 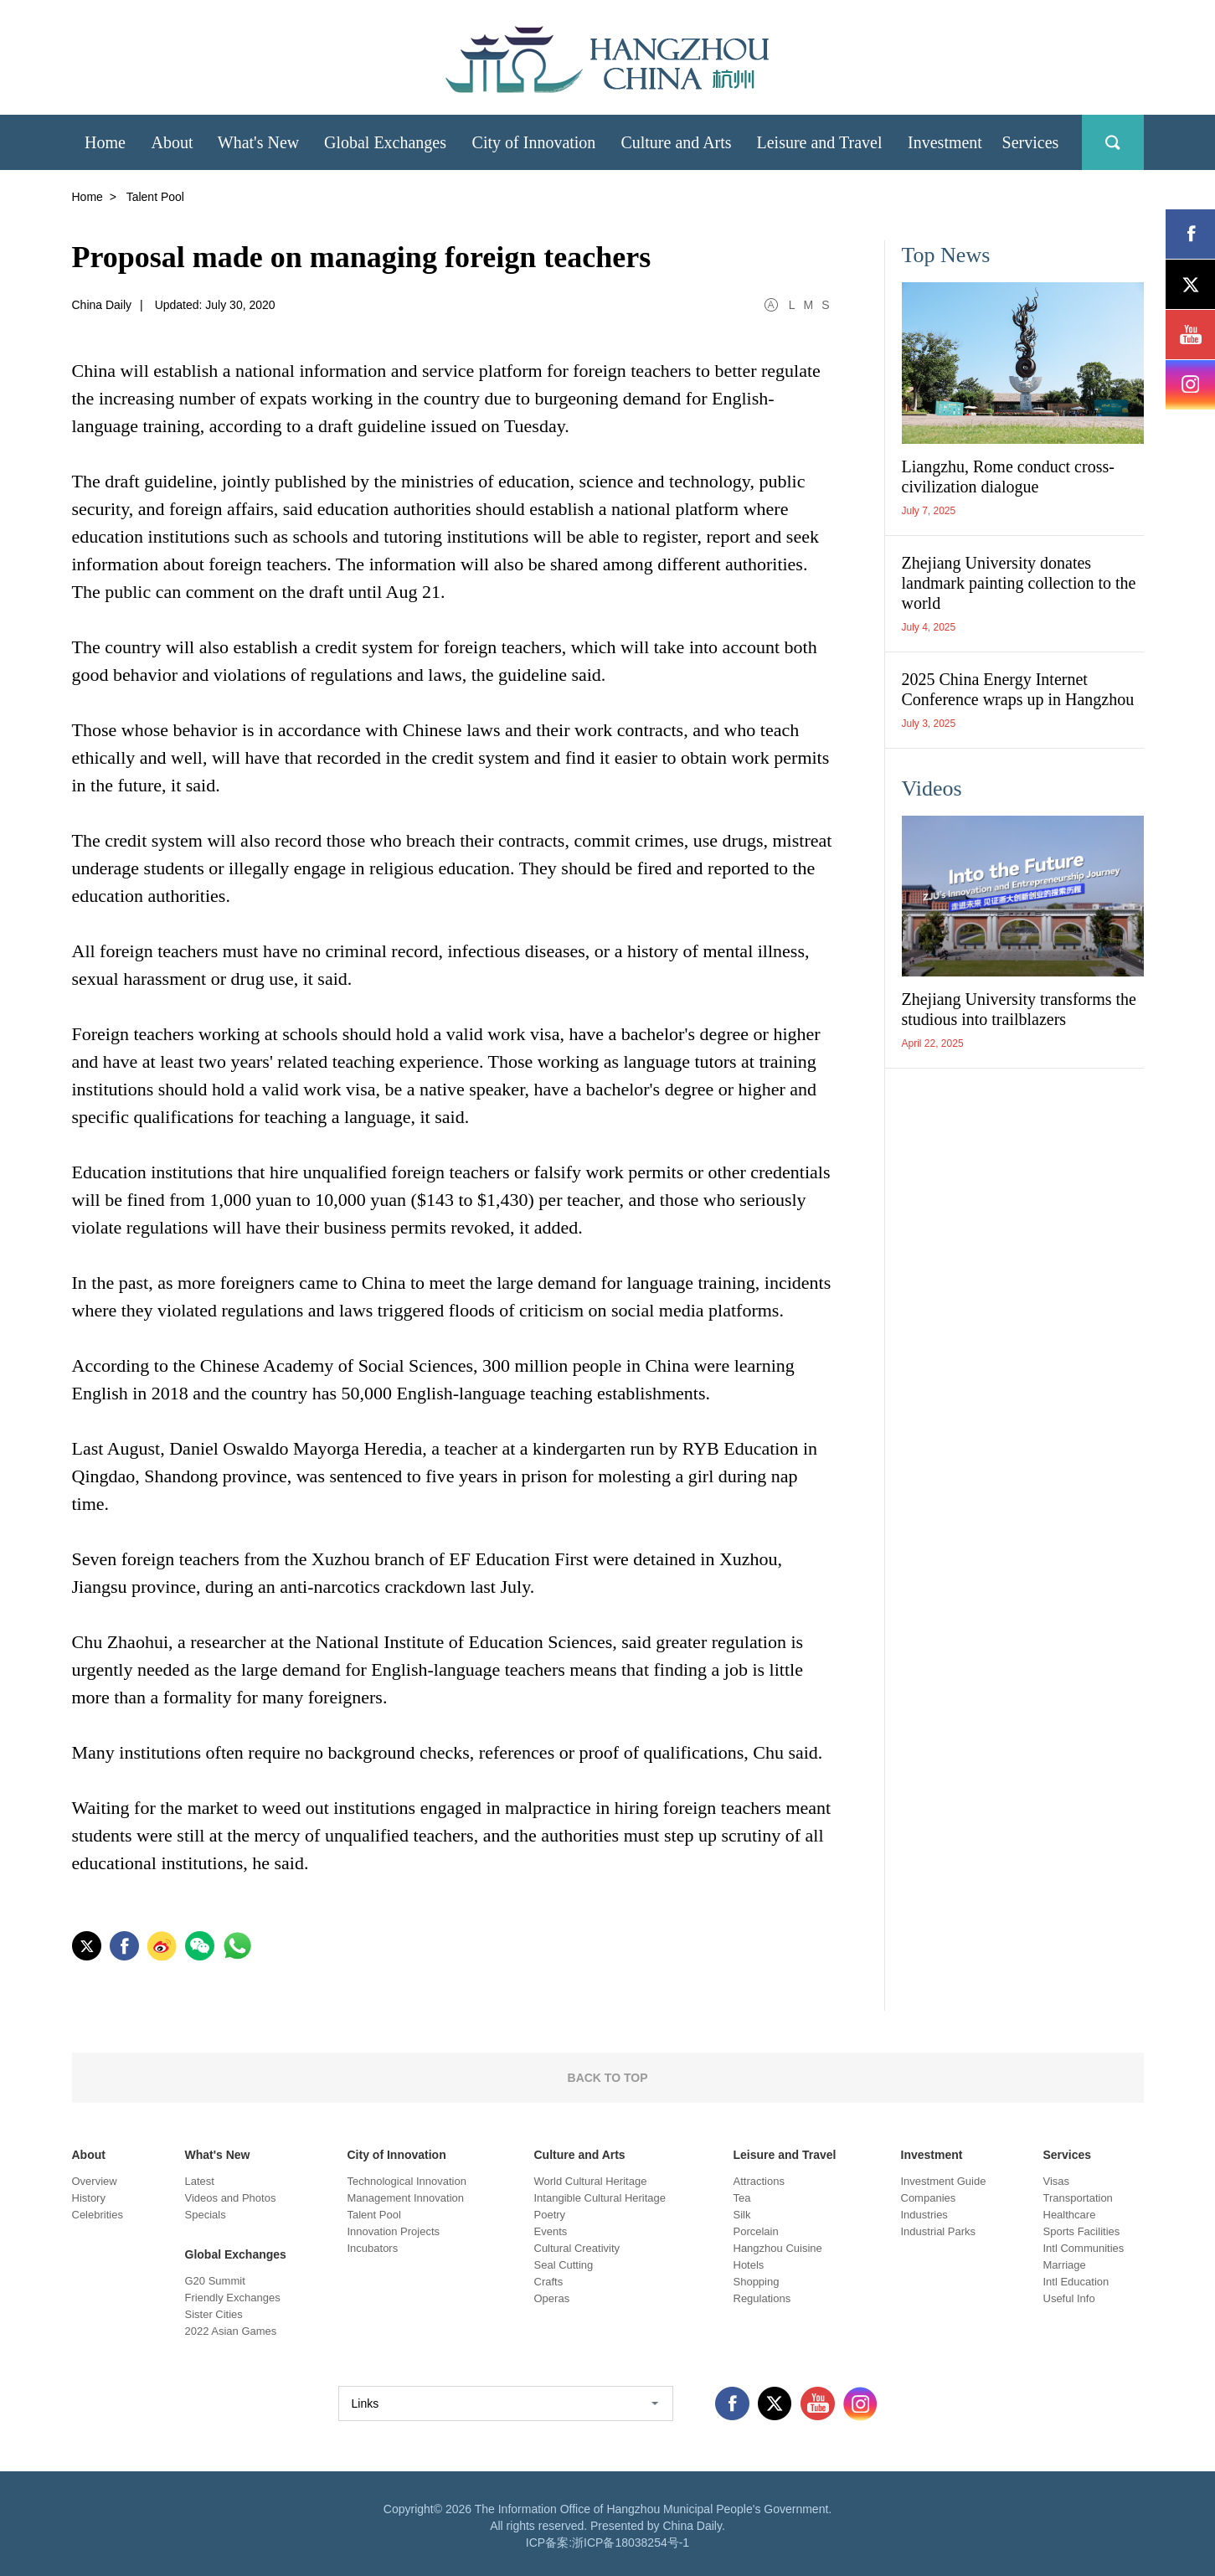 What do you see at coordinates (785, 2154) in the screenshot?
I see `Leisure and Travel` at bounding box center [785, 2154].